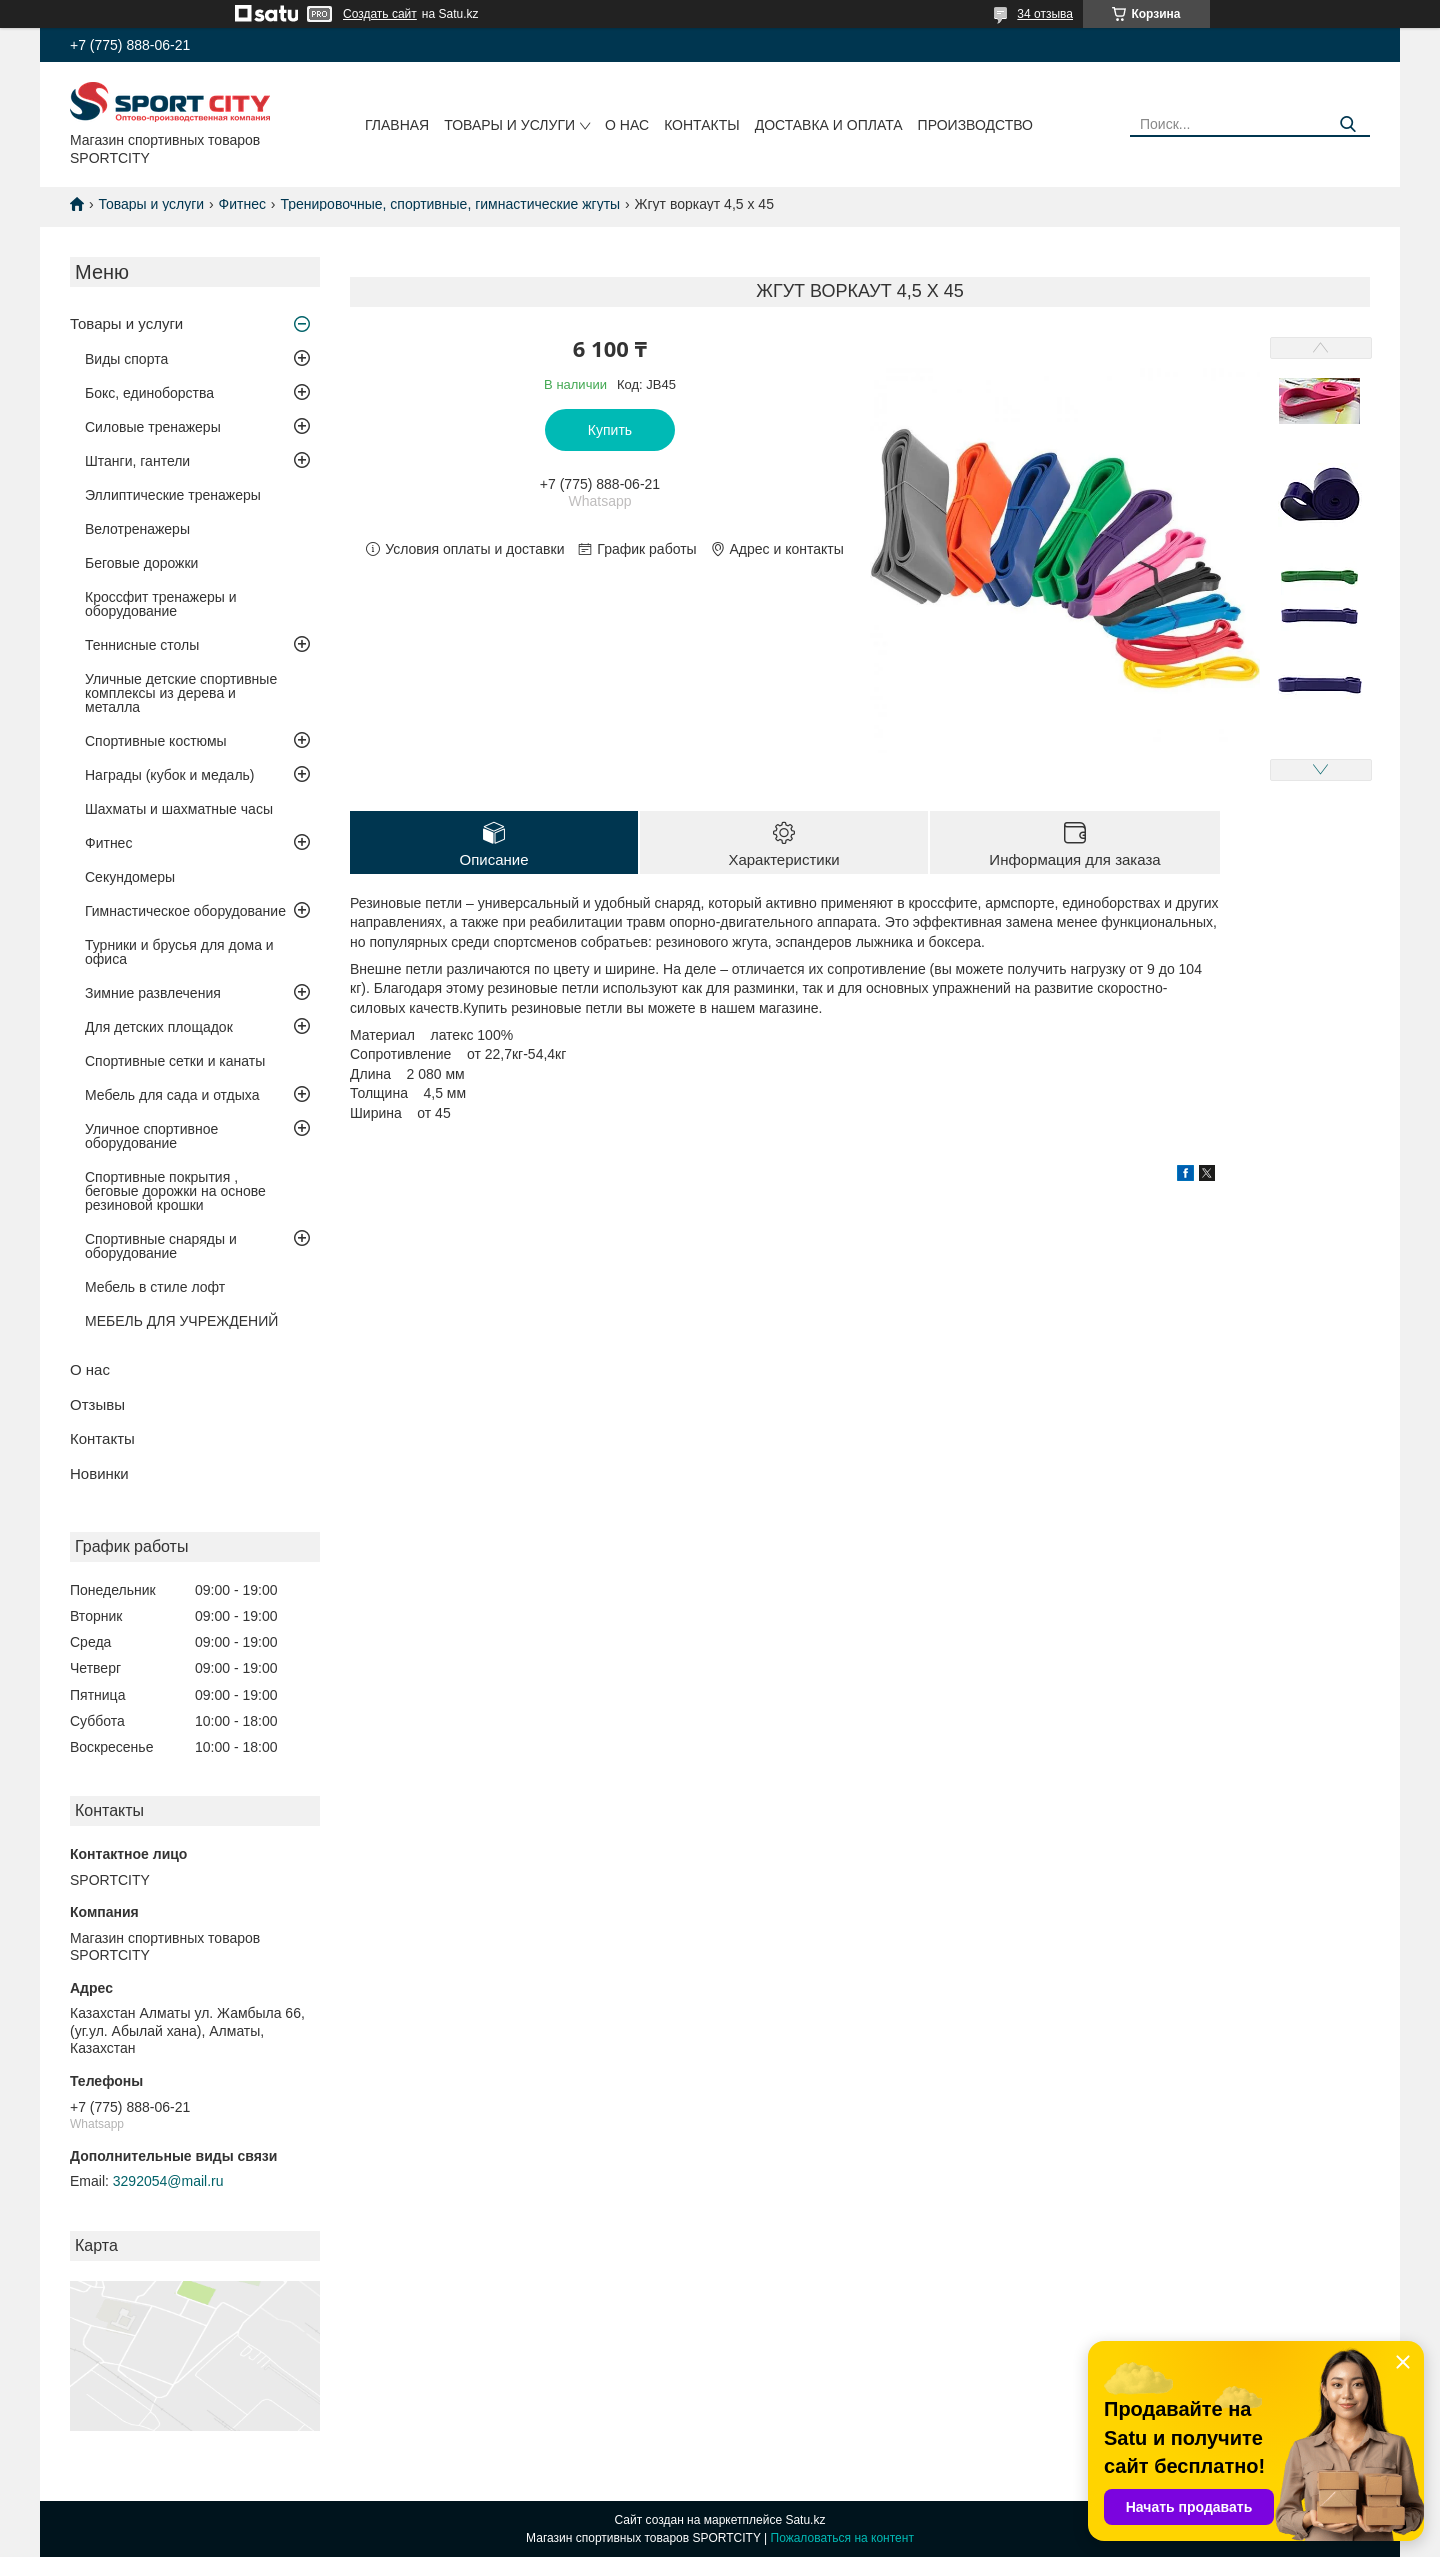 Image resolution: width=1440 pixels, height=2557 pixels. Describe the element at coordinates (1045, 14) in the screenshot. I see `34 отзыва` at that location.